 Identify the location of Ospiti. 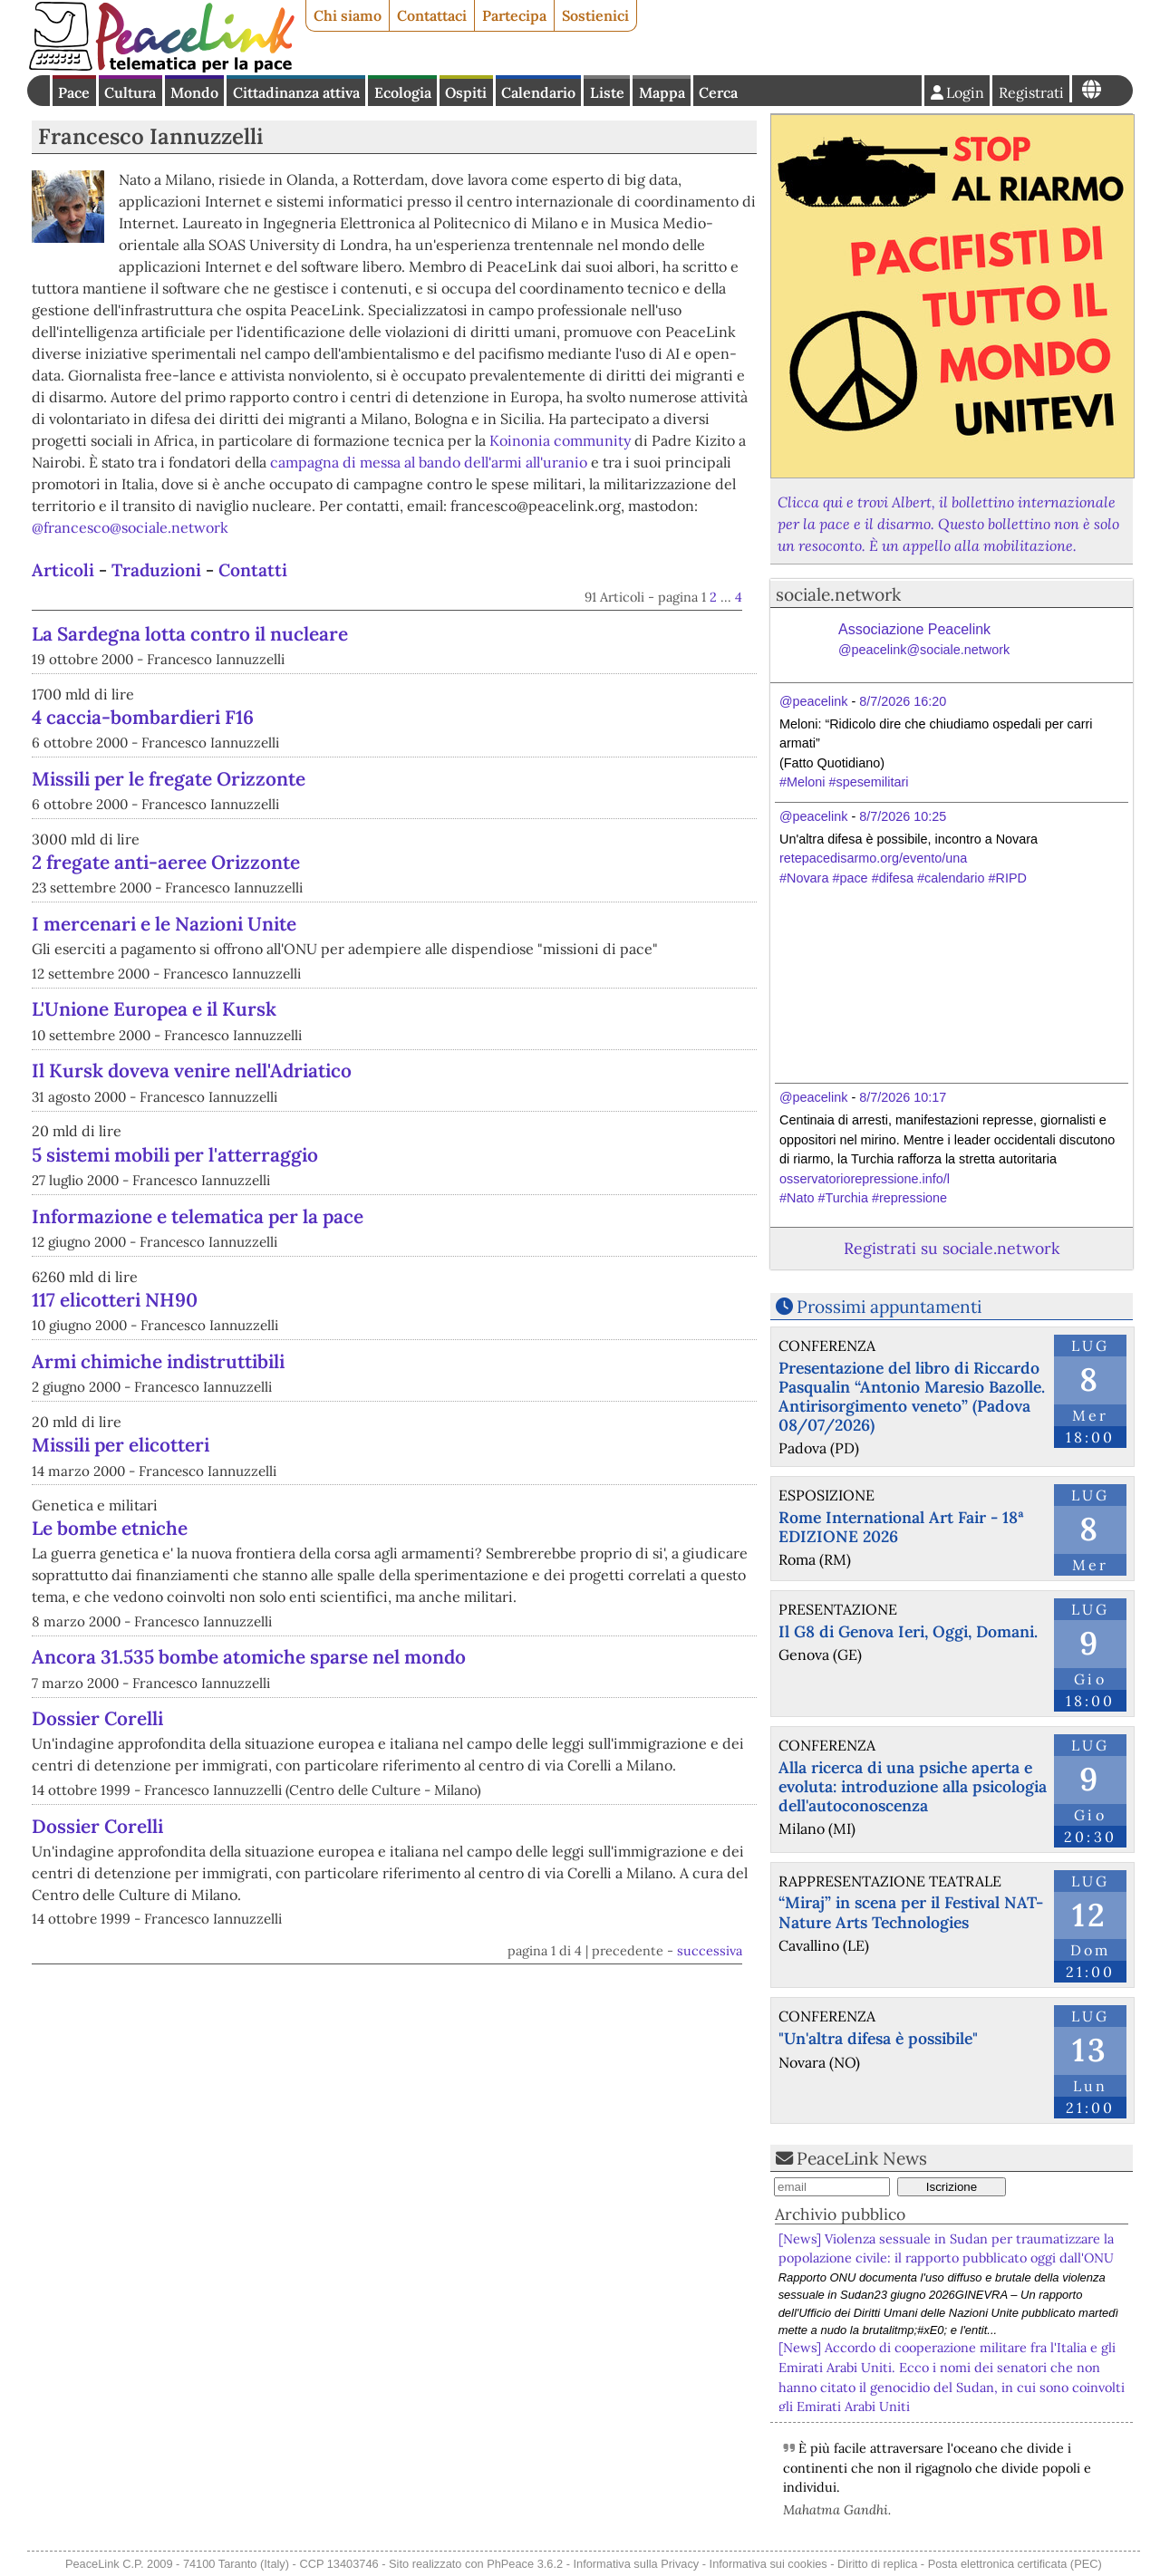
(466, 92).